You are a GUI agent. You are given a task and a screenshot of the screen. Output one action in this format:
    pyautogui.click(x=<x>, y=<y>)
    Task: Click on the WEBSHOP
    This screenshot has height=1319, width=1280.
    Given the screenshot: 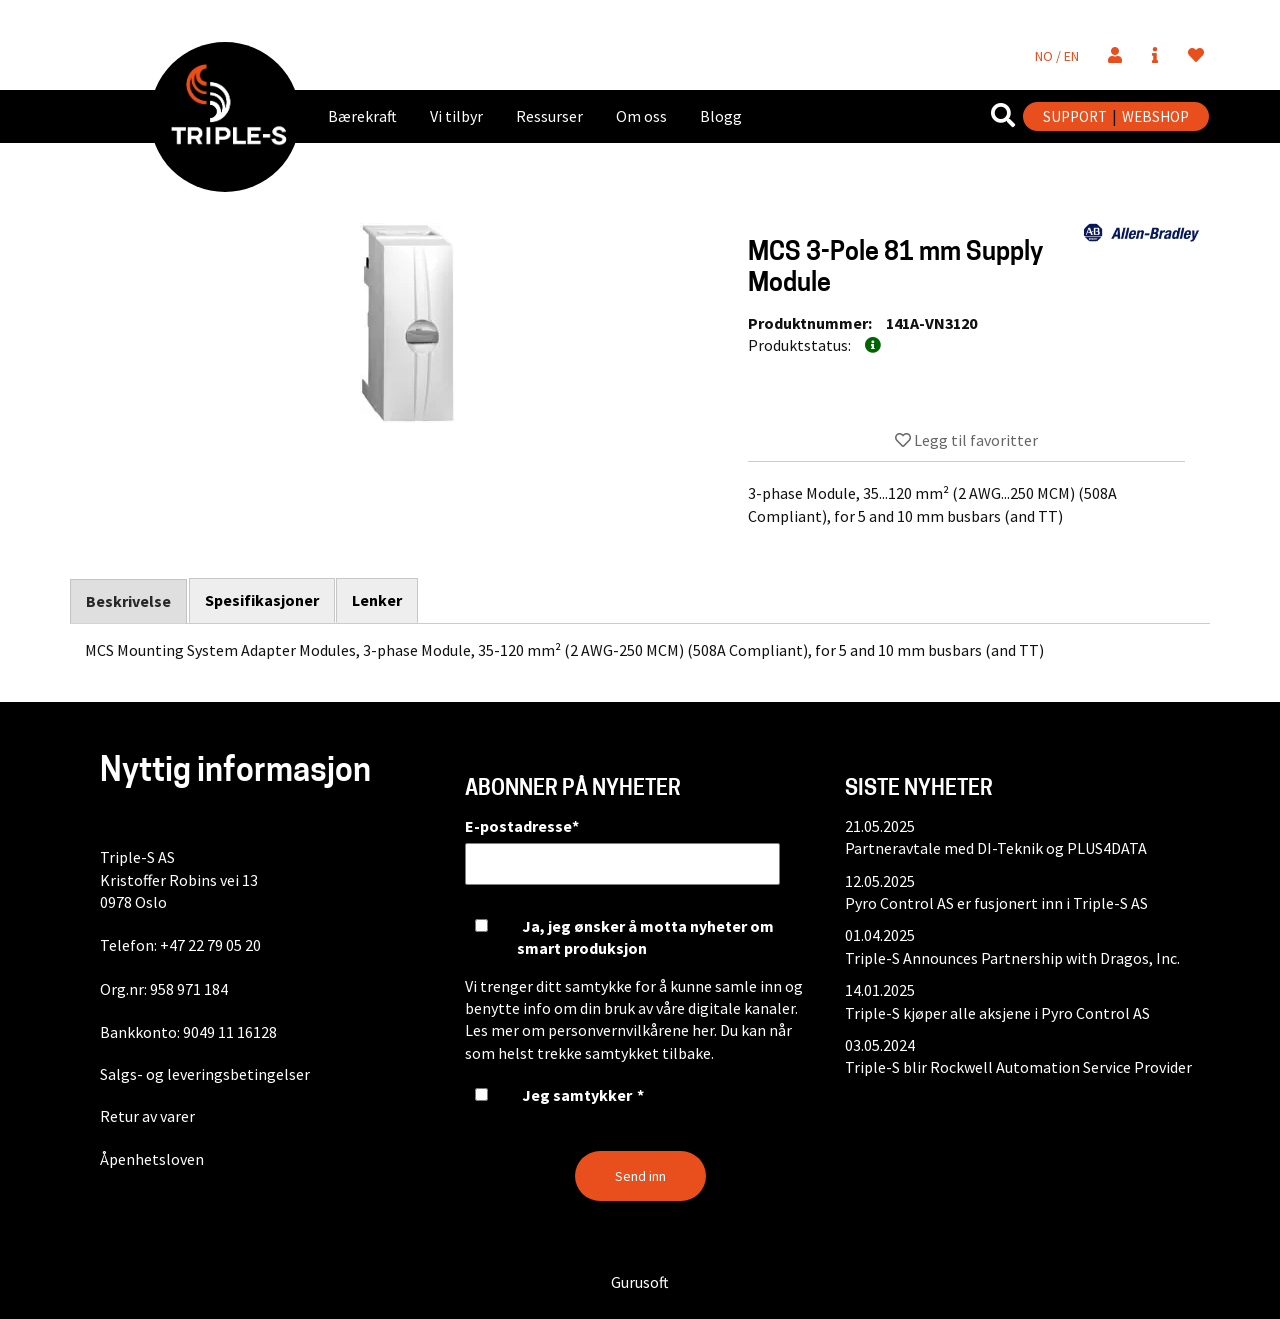 What is the action you would take?
    pyautogui.click(x=1155, y=116)
    